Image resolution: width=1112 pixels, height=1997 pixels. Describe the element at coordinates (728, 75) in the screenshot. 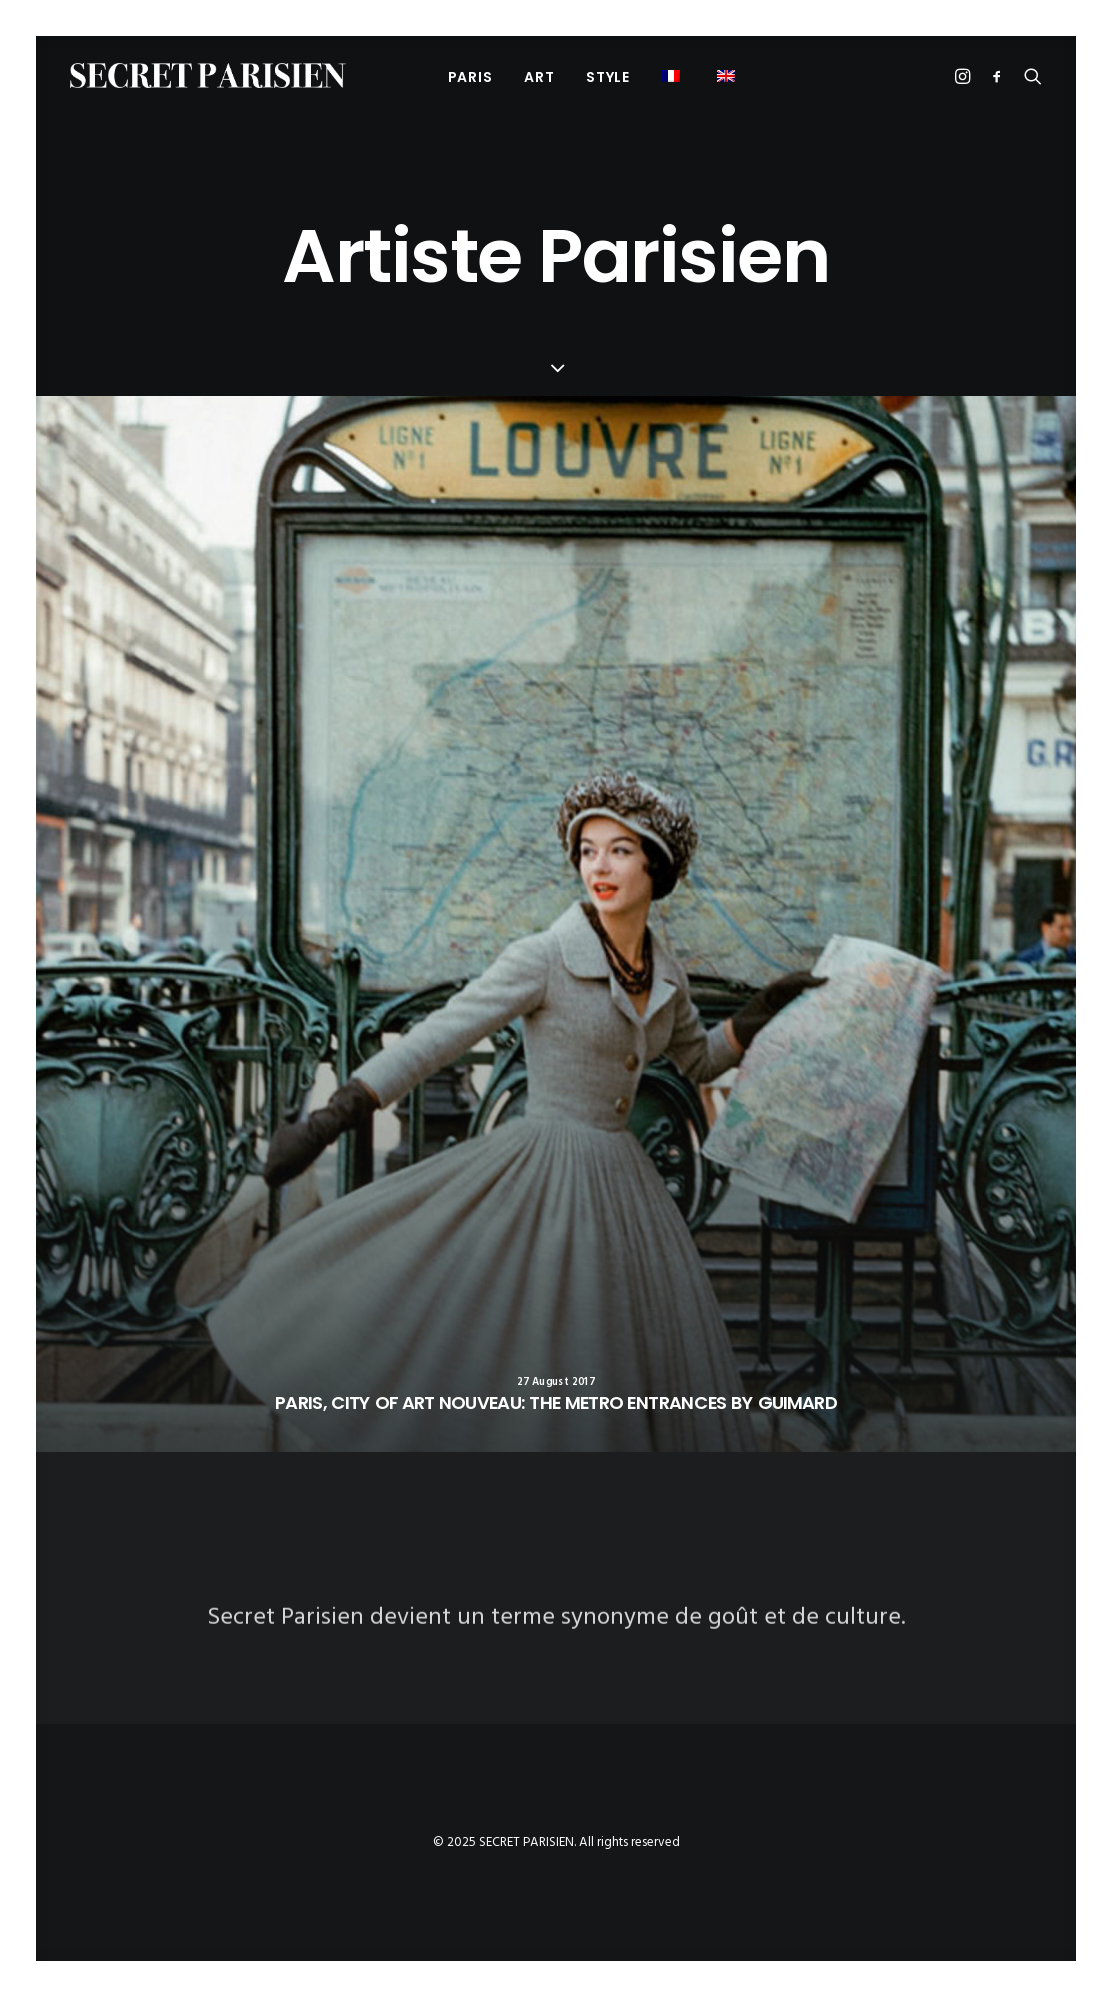

I see `[button]` at that location.